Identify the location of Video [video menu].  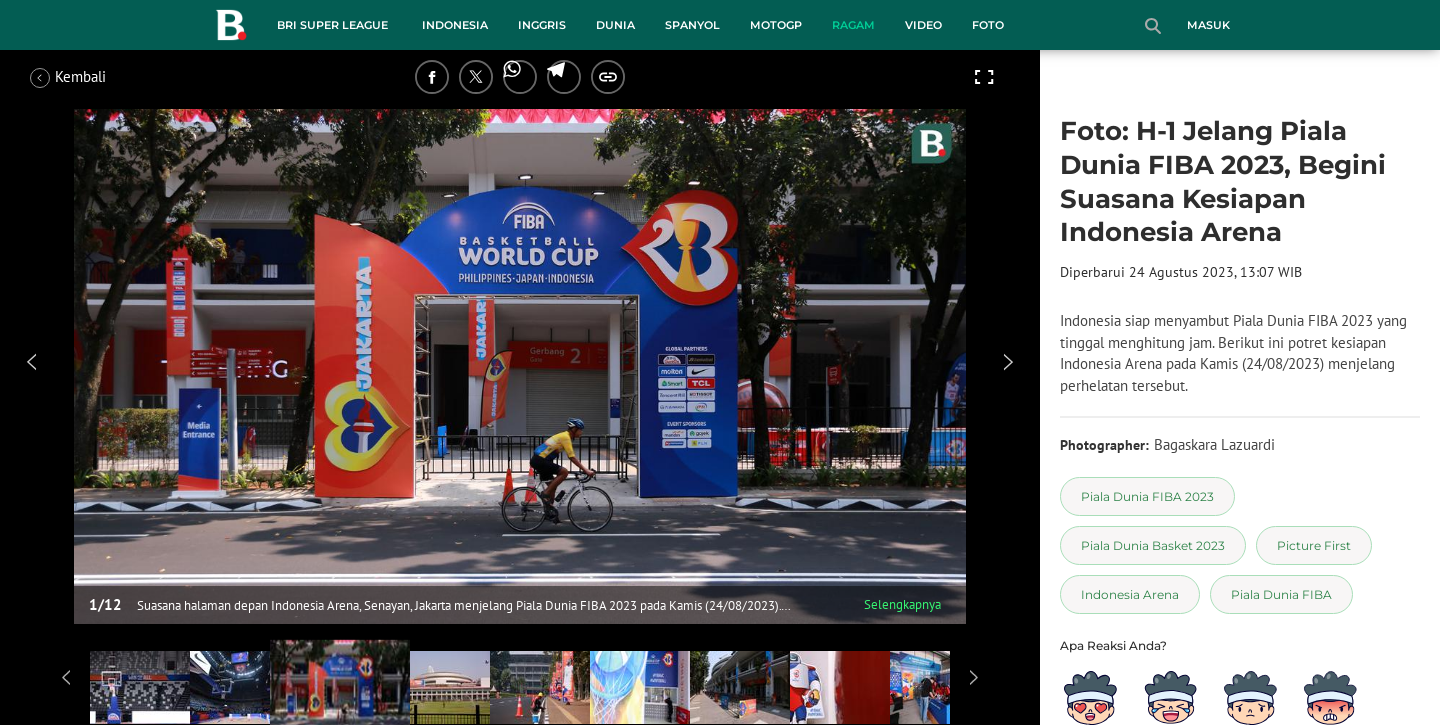
(923, 25).